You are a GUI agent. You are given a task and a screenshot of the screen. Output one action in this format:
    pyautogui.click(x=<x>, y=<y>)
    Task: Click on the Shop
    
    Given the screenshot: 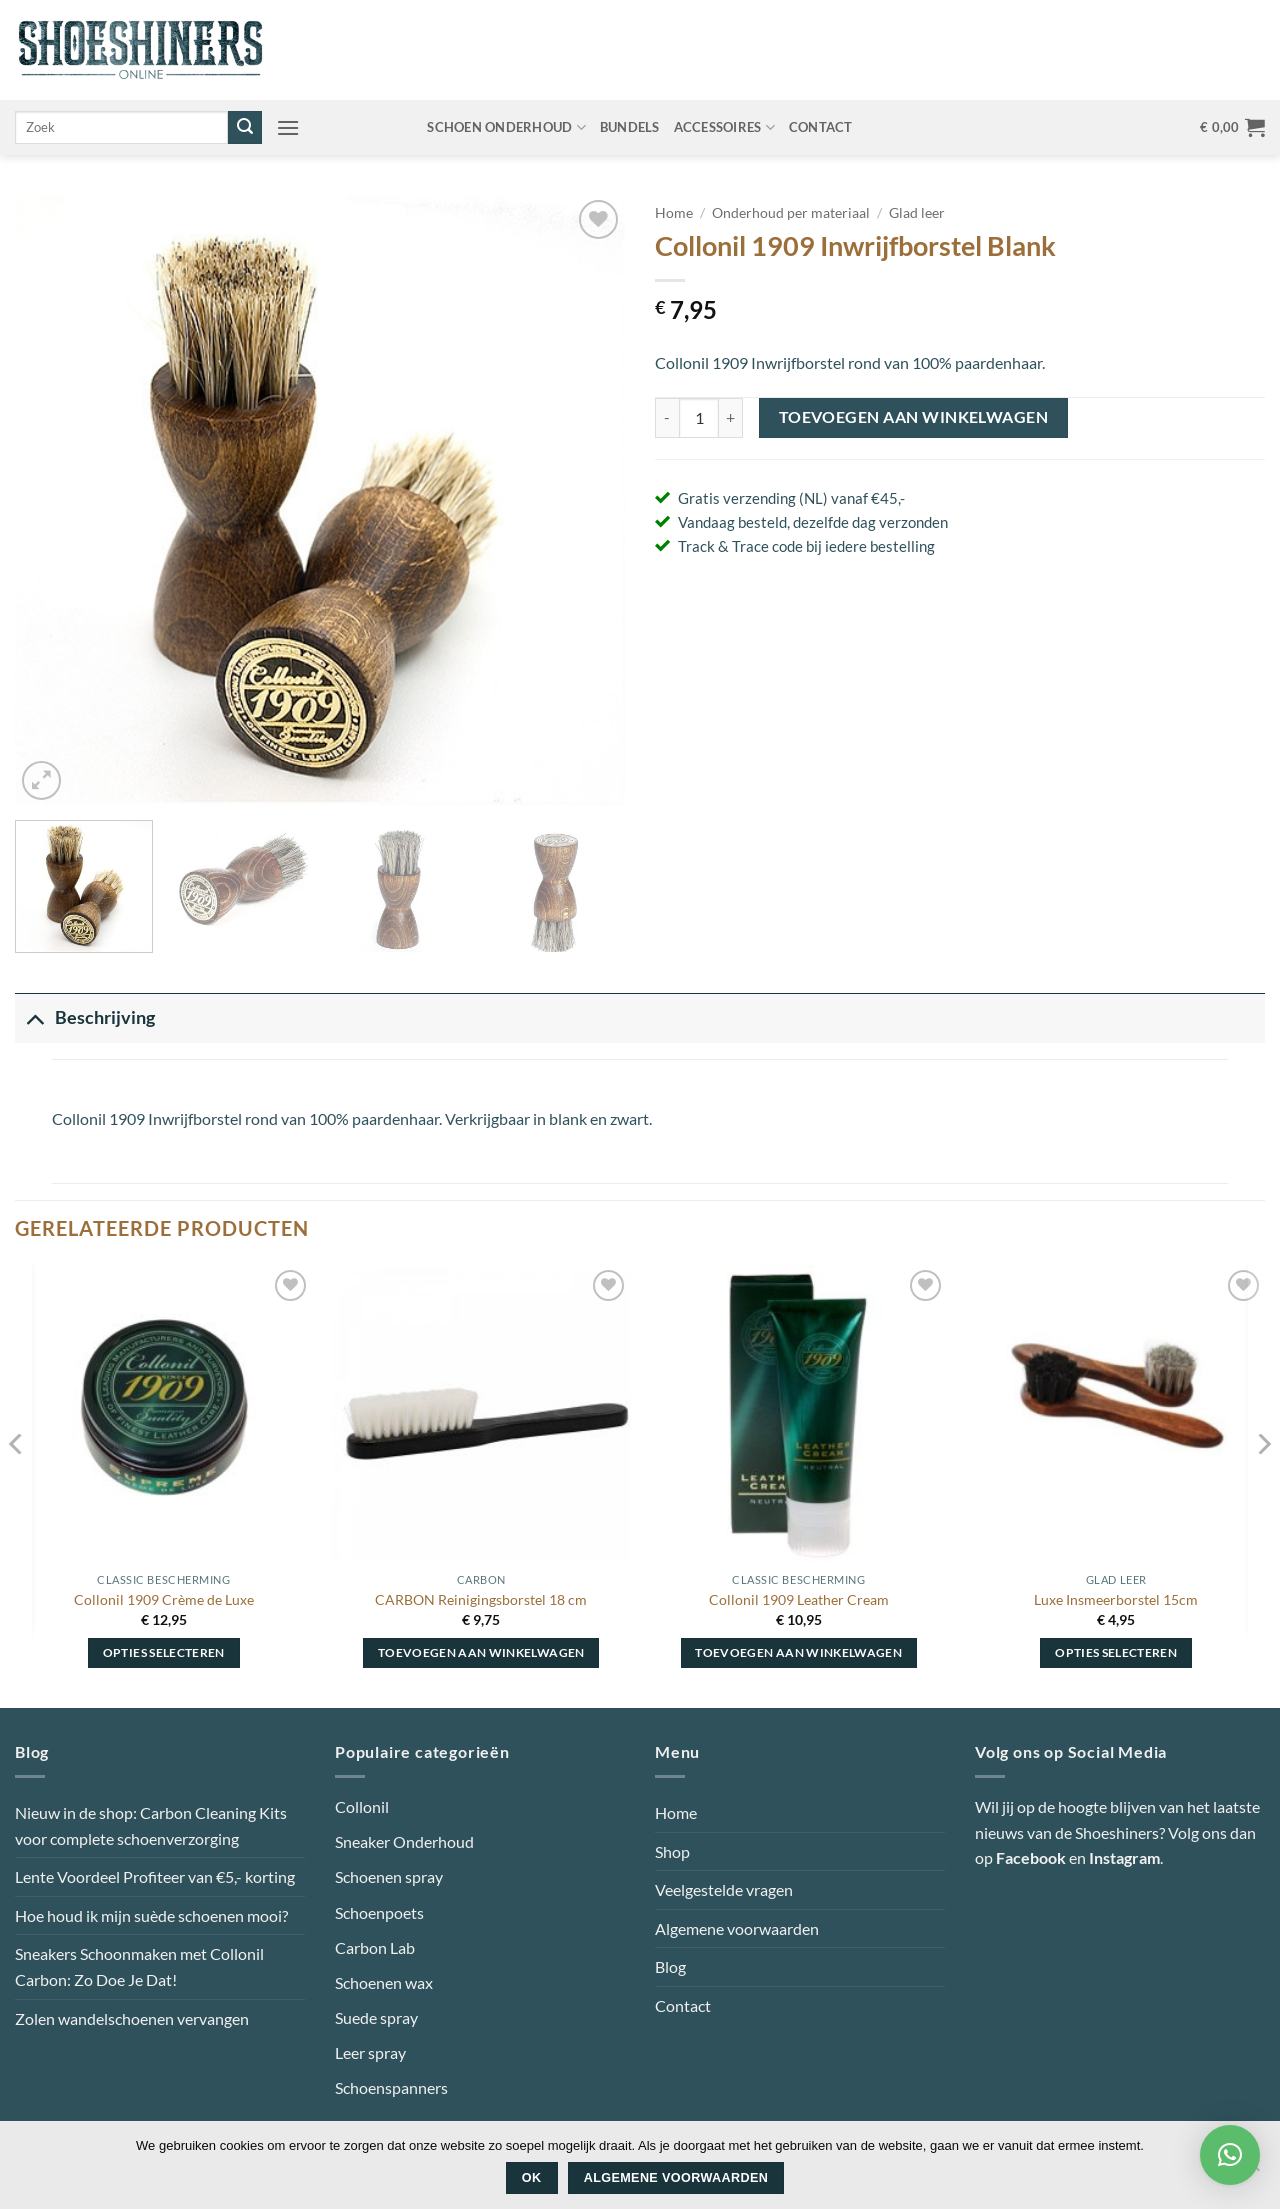 What is the action you would take?
    pyautogui.click(x=672, y=1851)
    